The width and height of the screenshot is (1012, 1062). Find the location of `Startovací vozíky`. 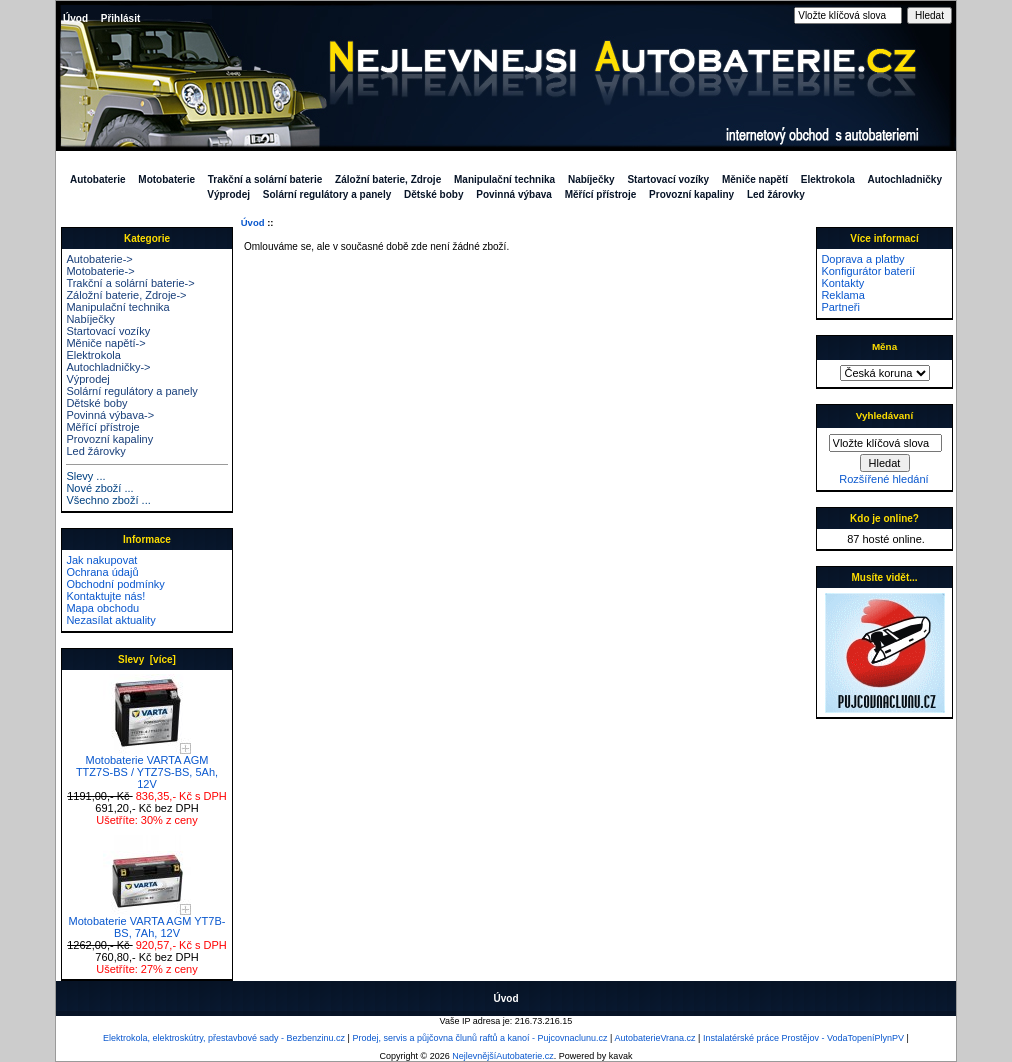

Startovací vozíky is located at coordinates (668, 179).